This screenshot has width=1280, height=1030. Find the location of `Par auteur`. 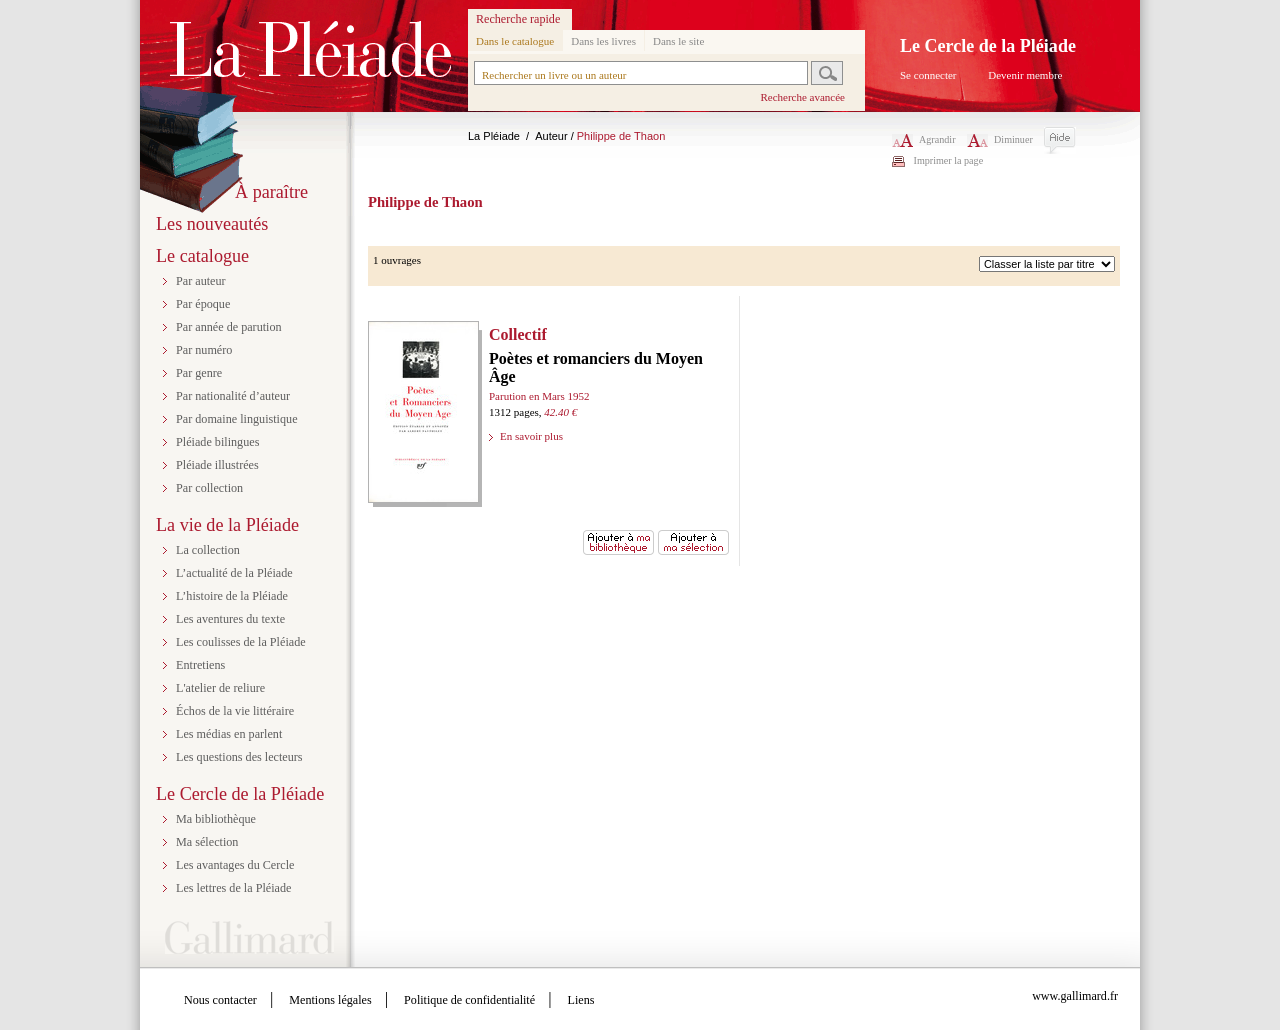

Par auteur is located at coordinates (201, 281).